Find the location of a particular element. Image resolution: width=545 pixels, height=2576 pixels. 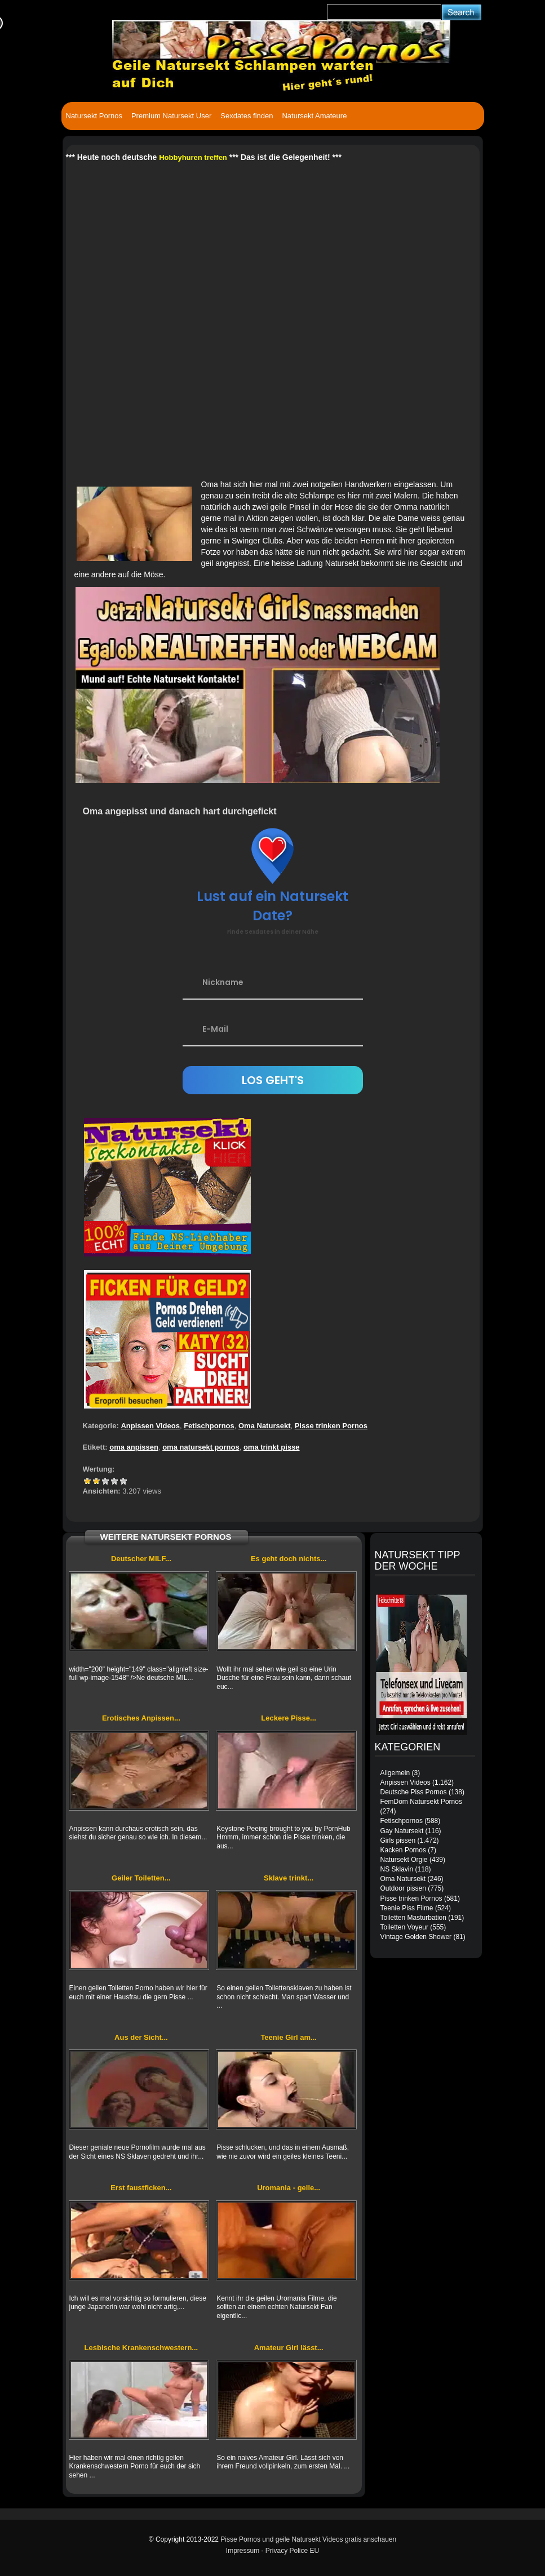

Kacken Pornos is located at coordinates (403, 1850).